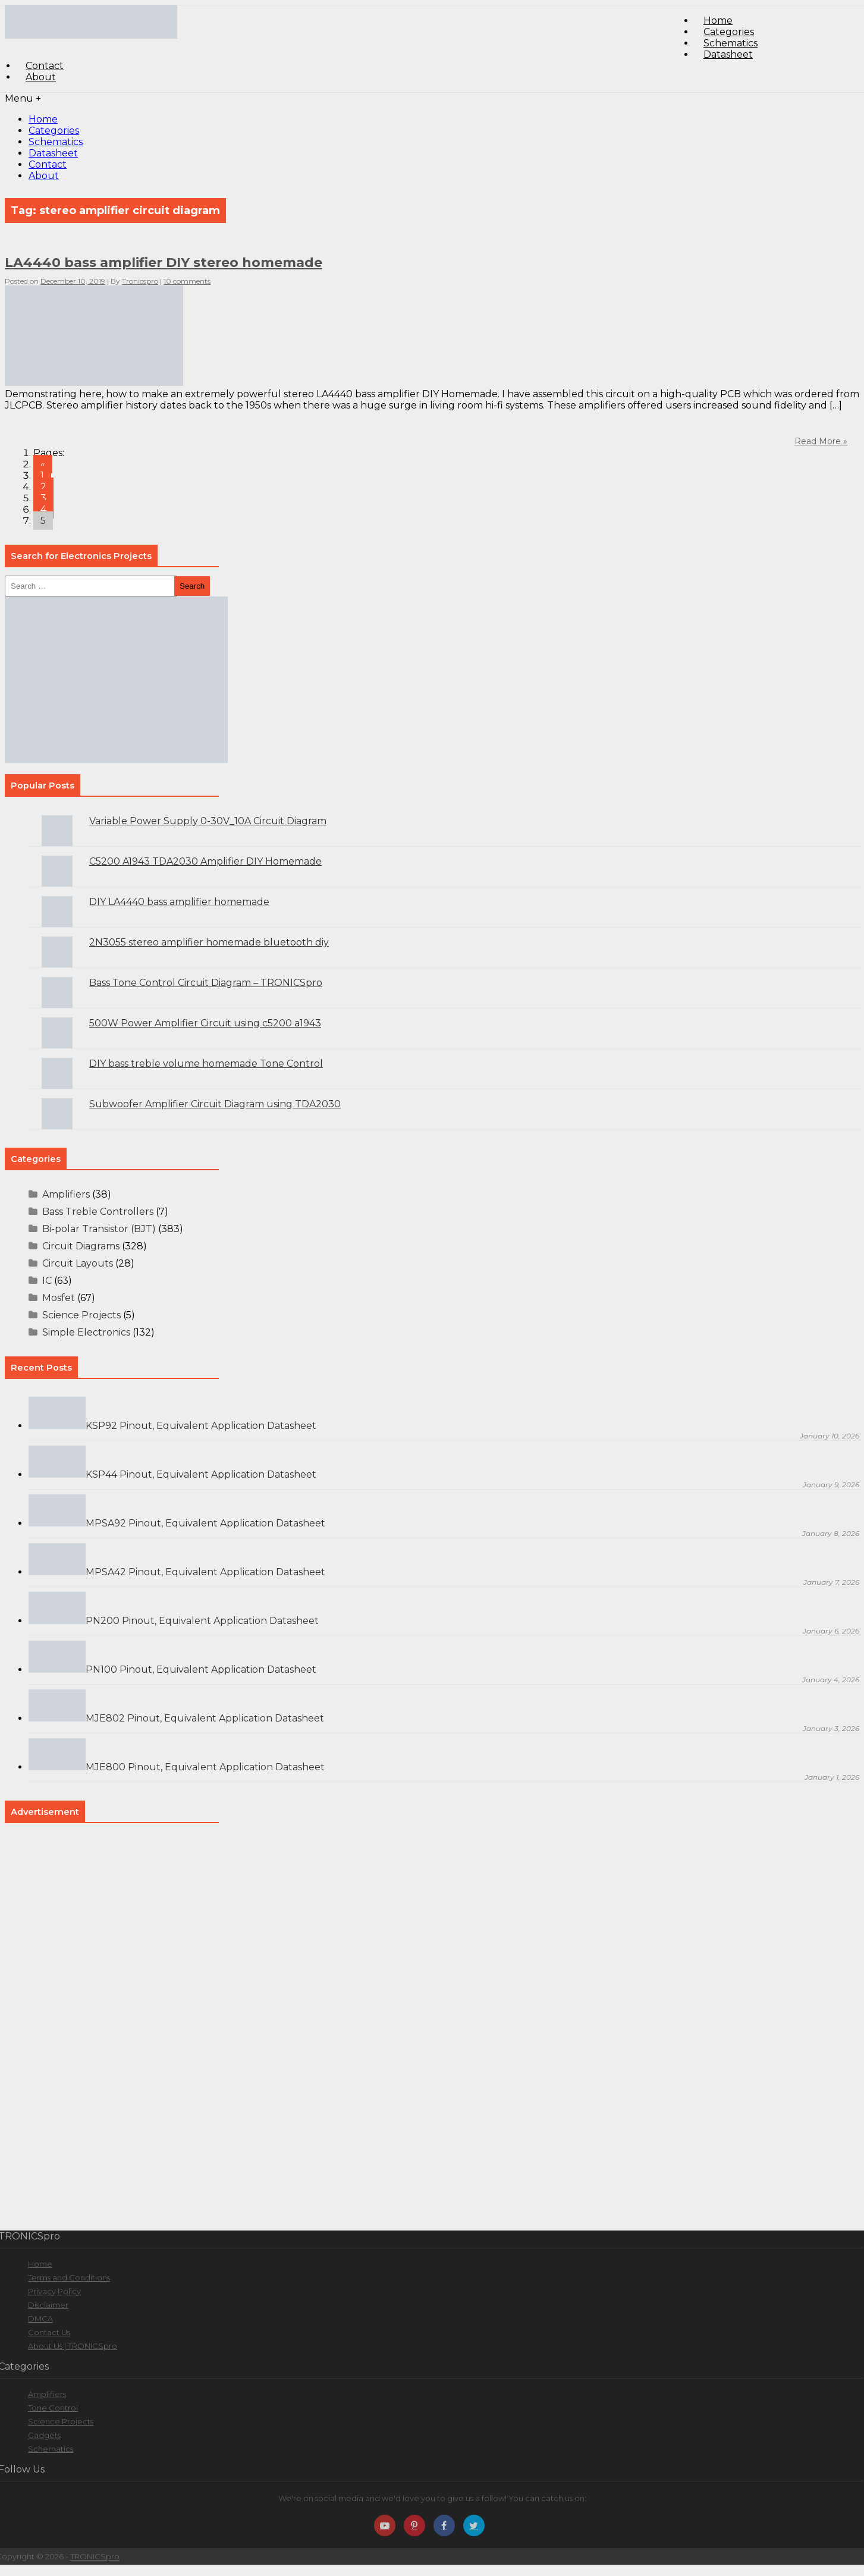 This screenshot has height=2576, width=864. Describe the element at coordinates (47, 1280) in the screenshot. I see `IC` at that location.